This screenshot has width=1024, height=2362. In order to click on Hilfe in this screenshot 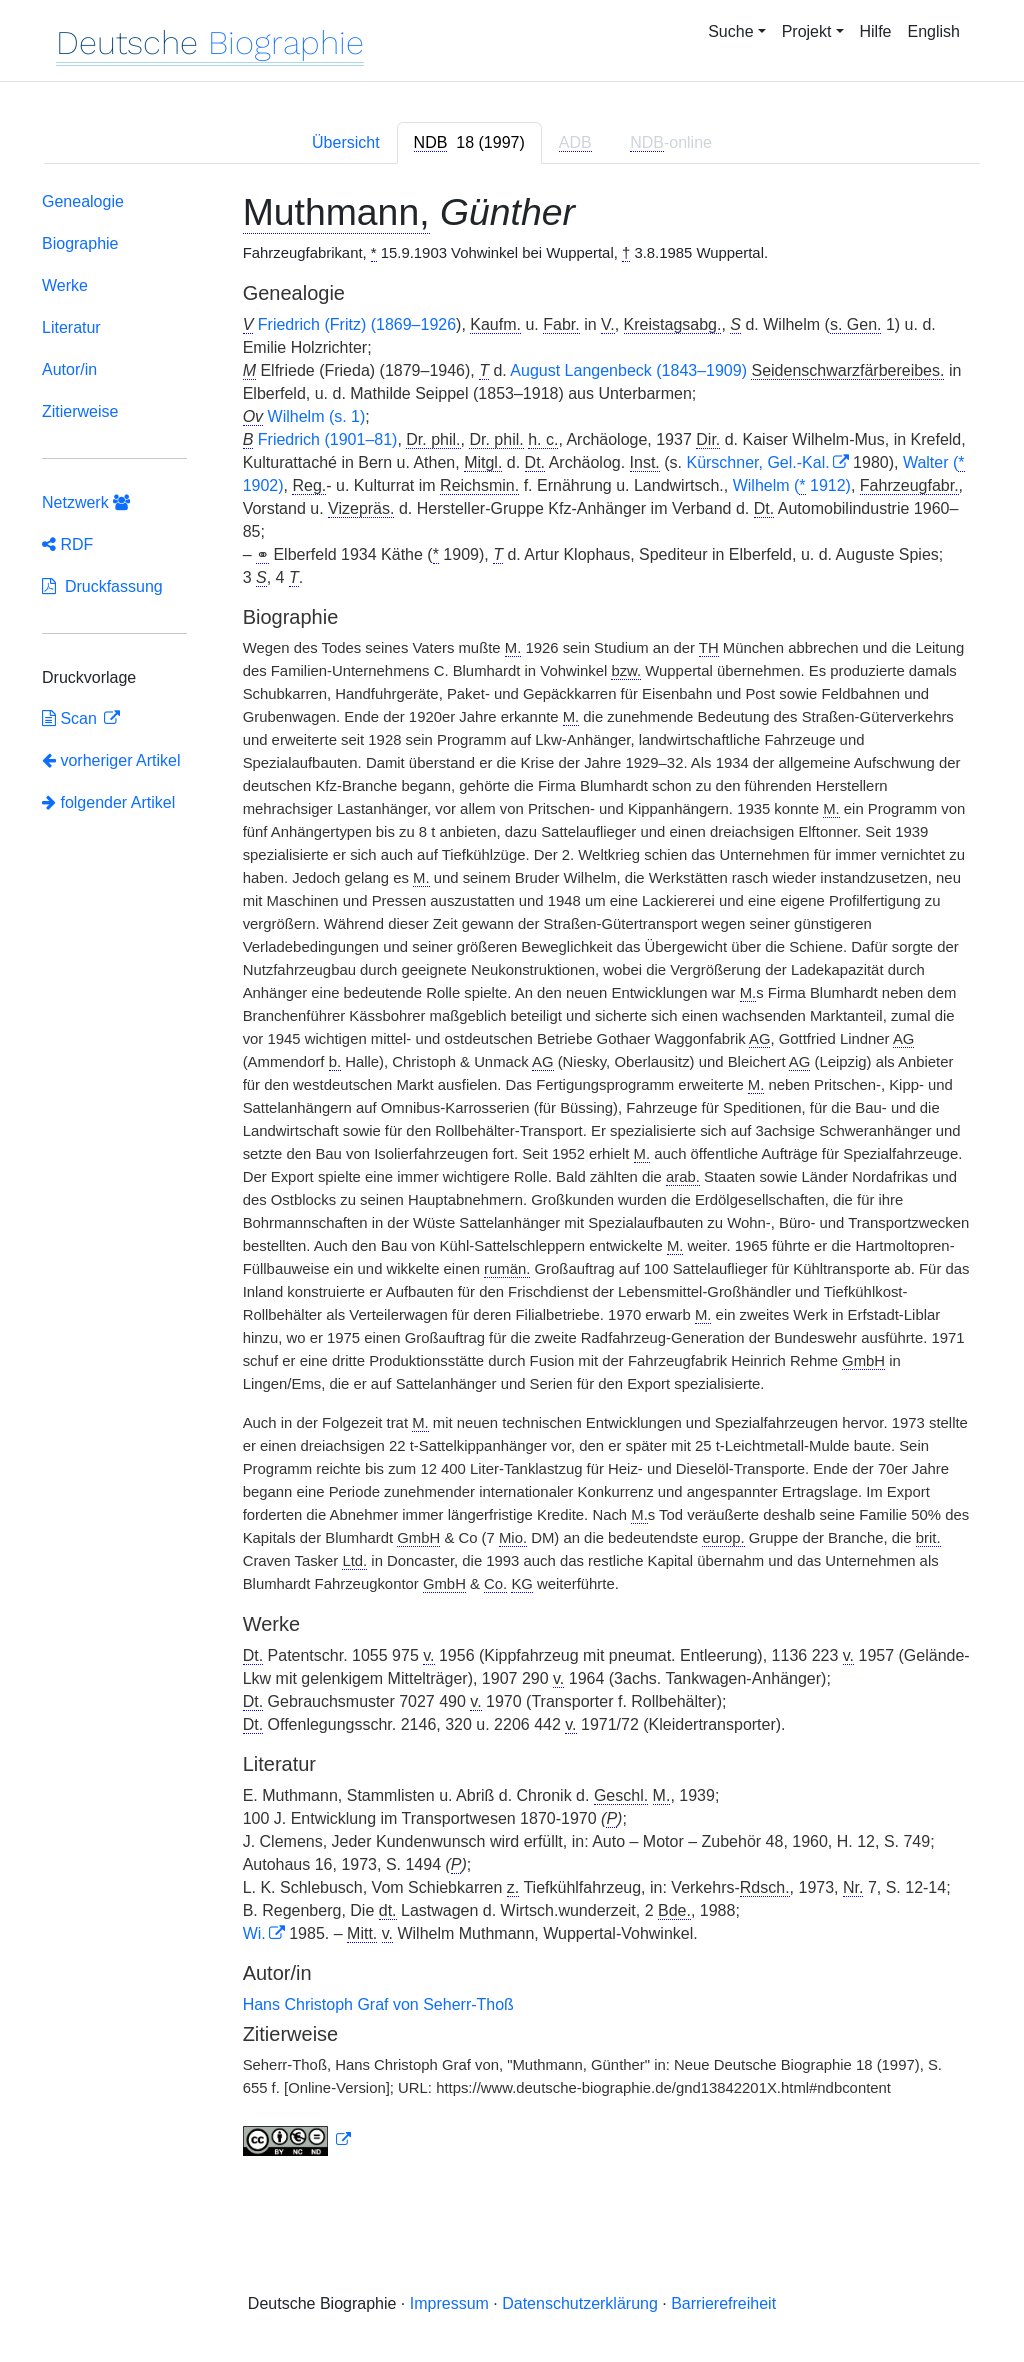, I will do `click(876, 31)`.